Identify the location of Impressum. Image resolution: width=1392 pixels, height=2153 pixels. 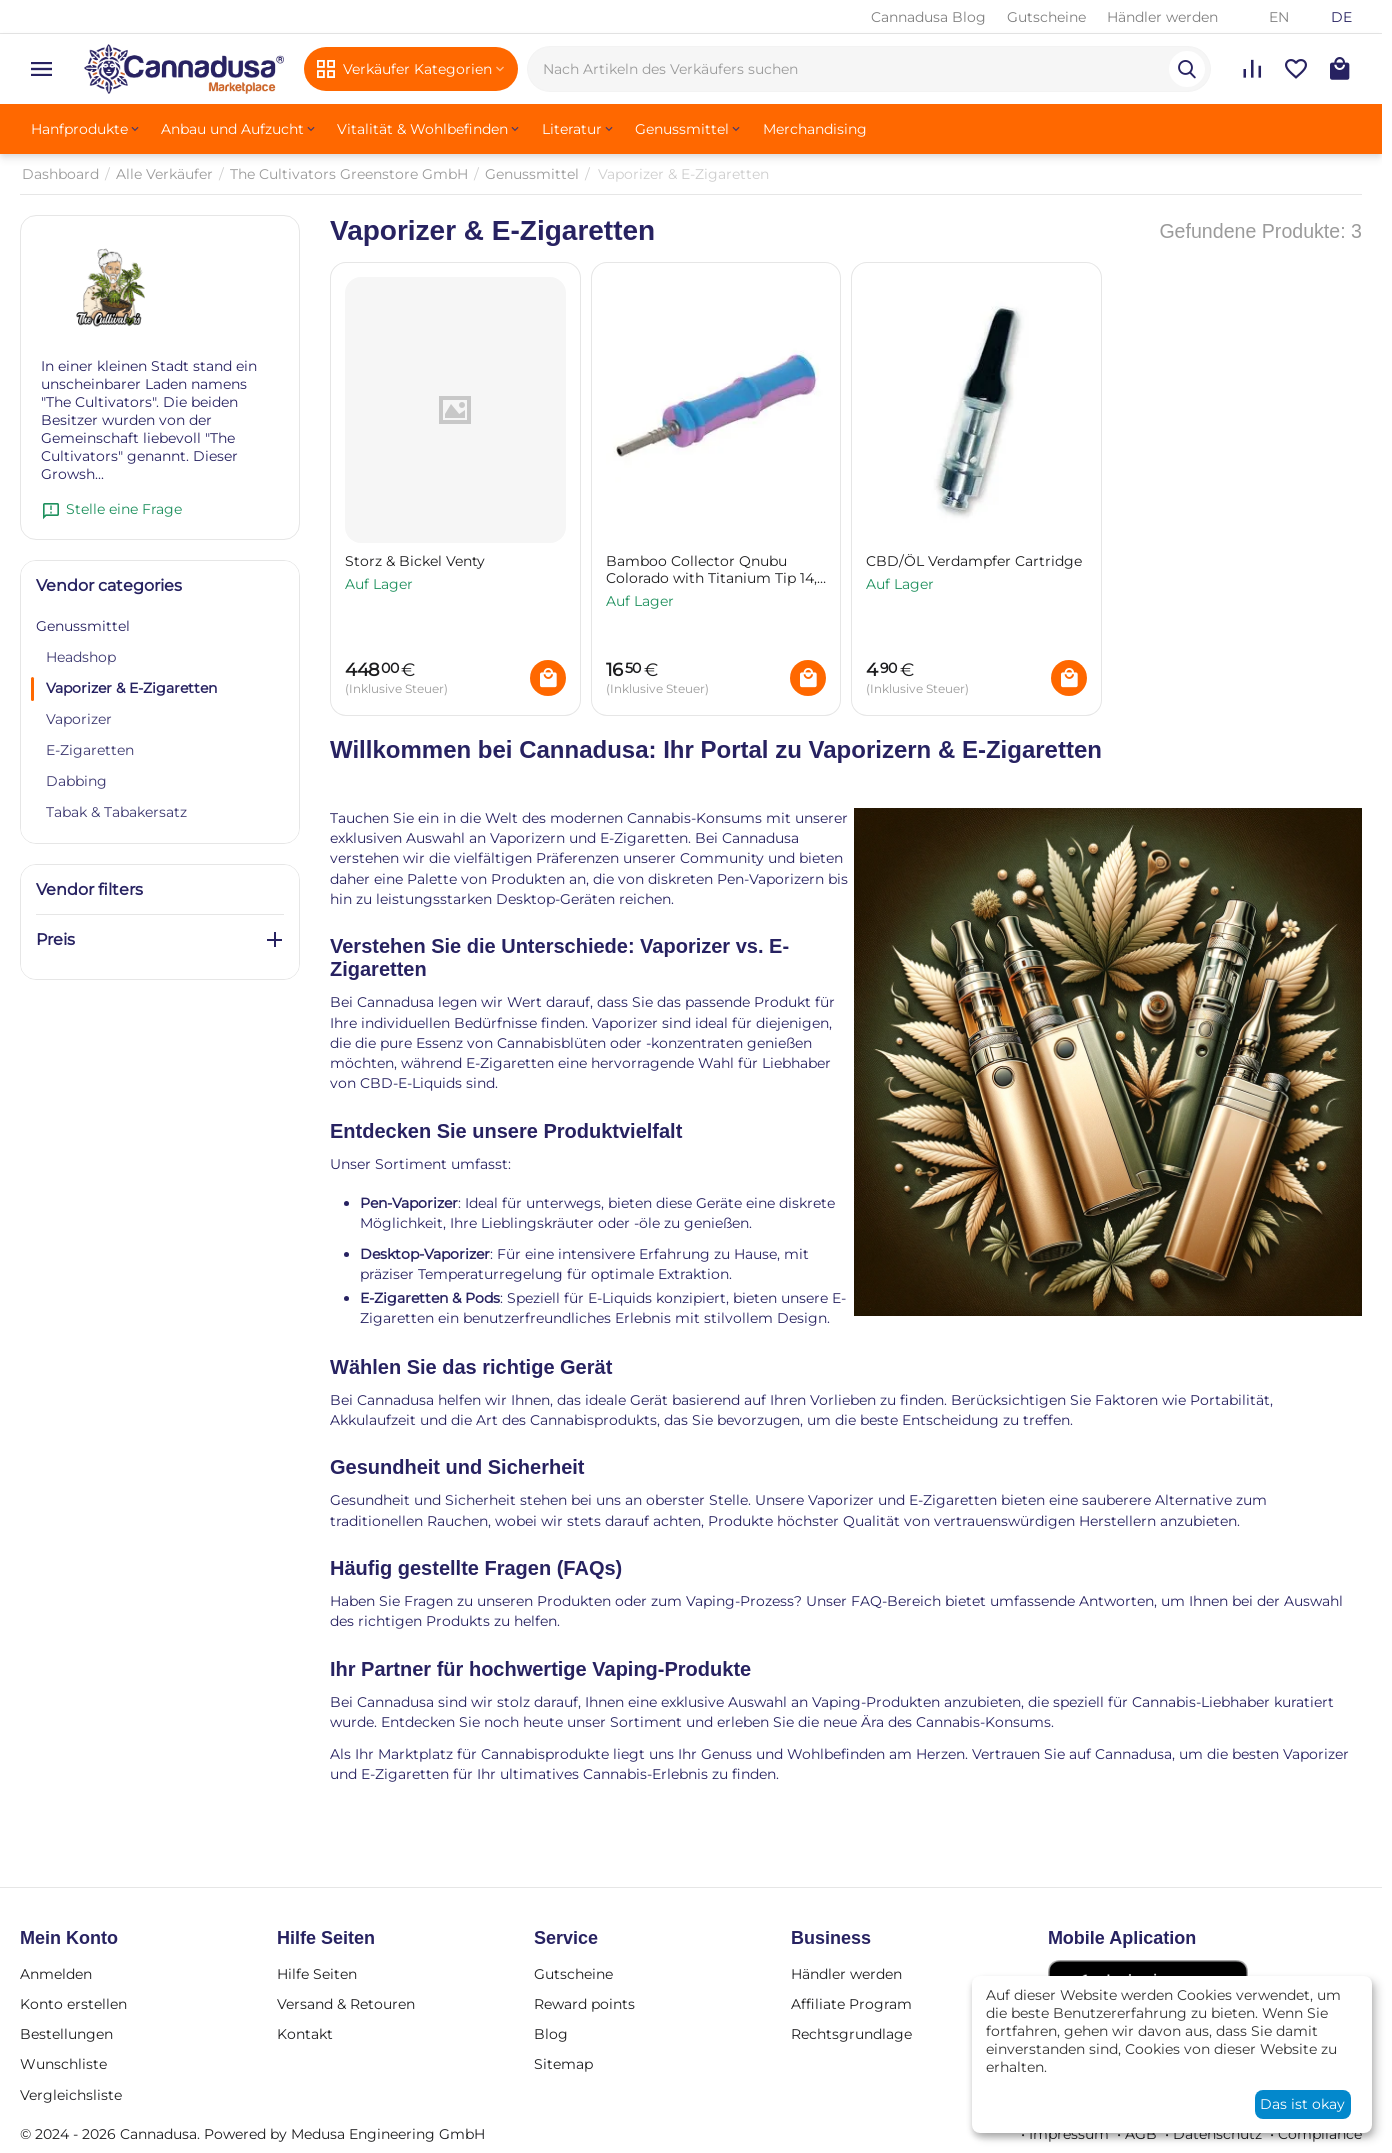
(1069, 2134).